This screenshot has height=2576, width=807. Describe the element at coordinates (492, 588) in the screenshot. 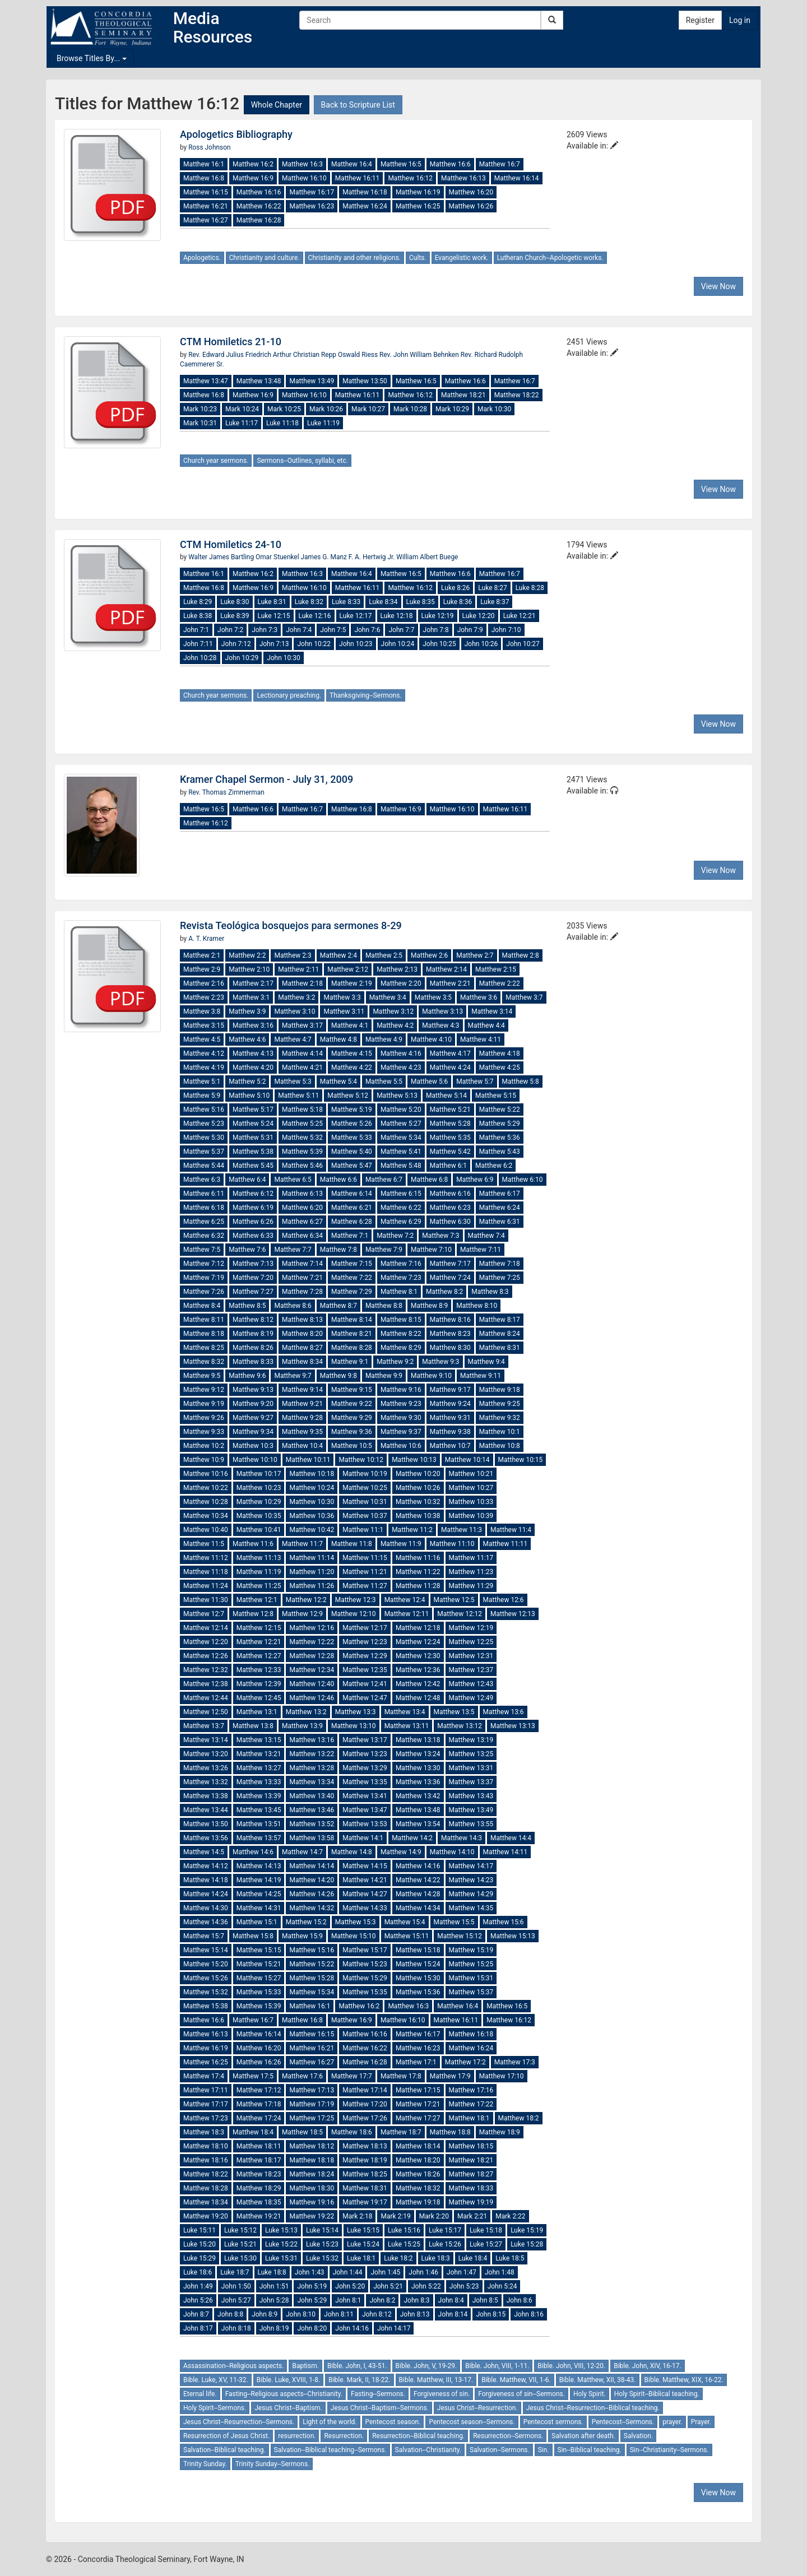

I see `Luke 8:27` at that location.